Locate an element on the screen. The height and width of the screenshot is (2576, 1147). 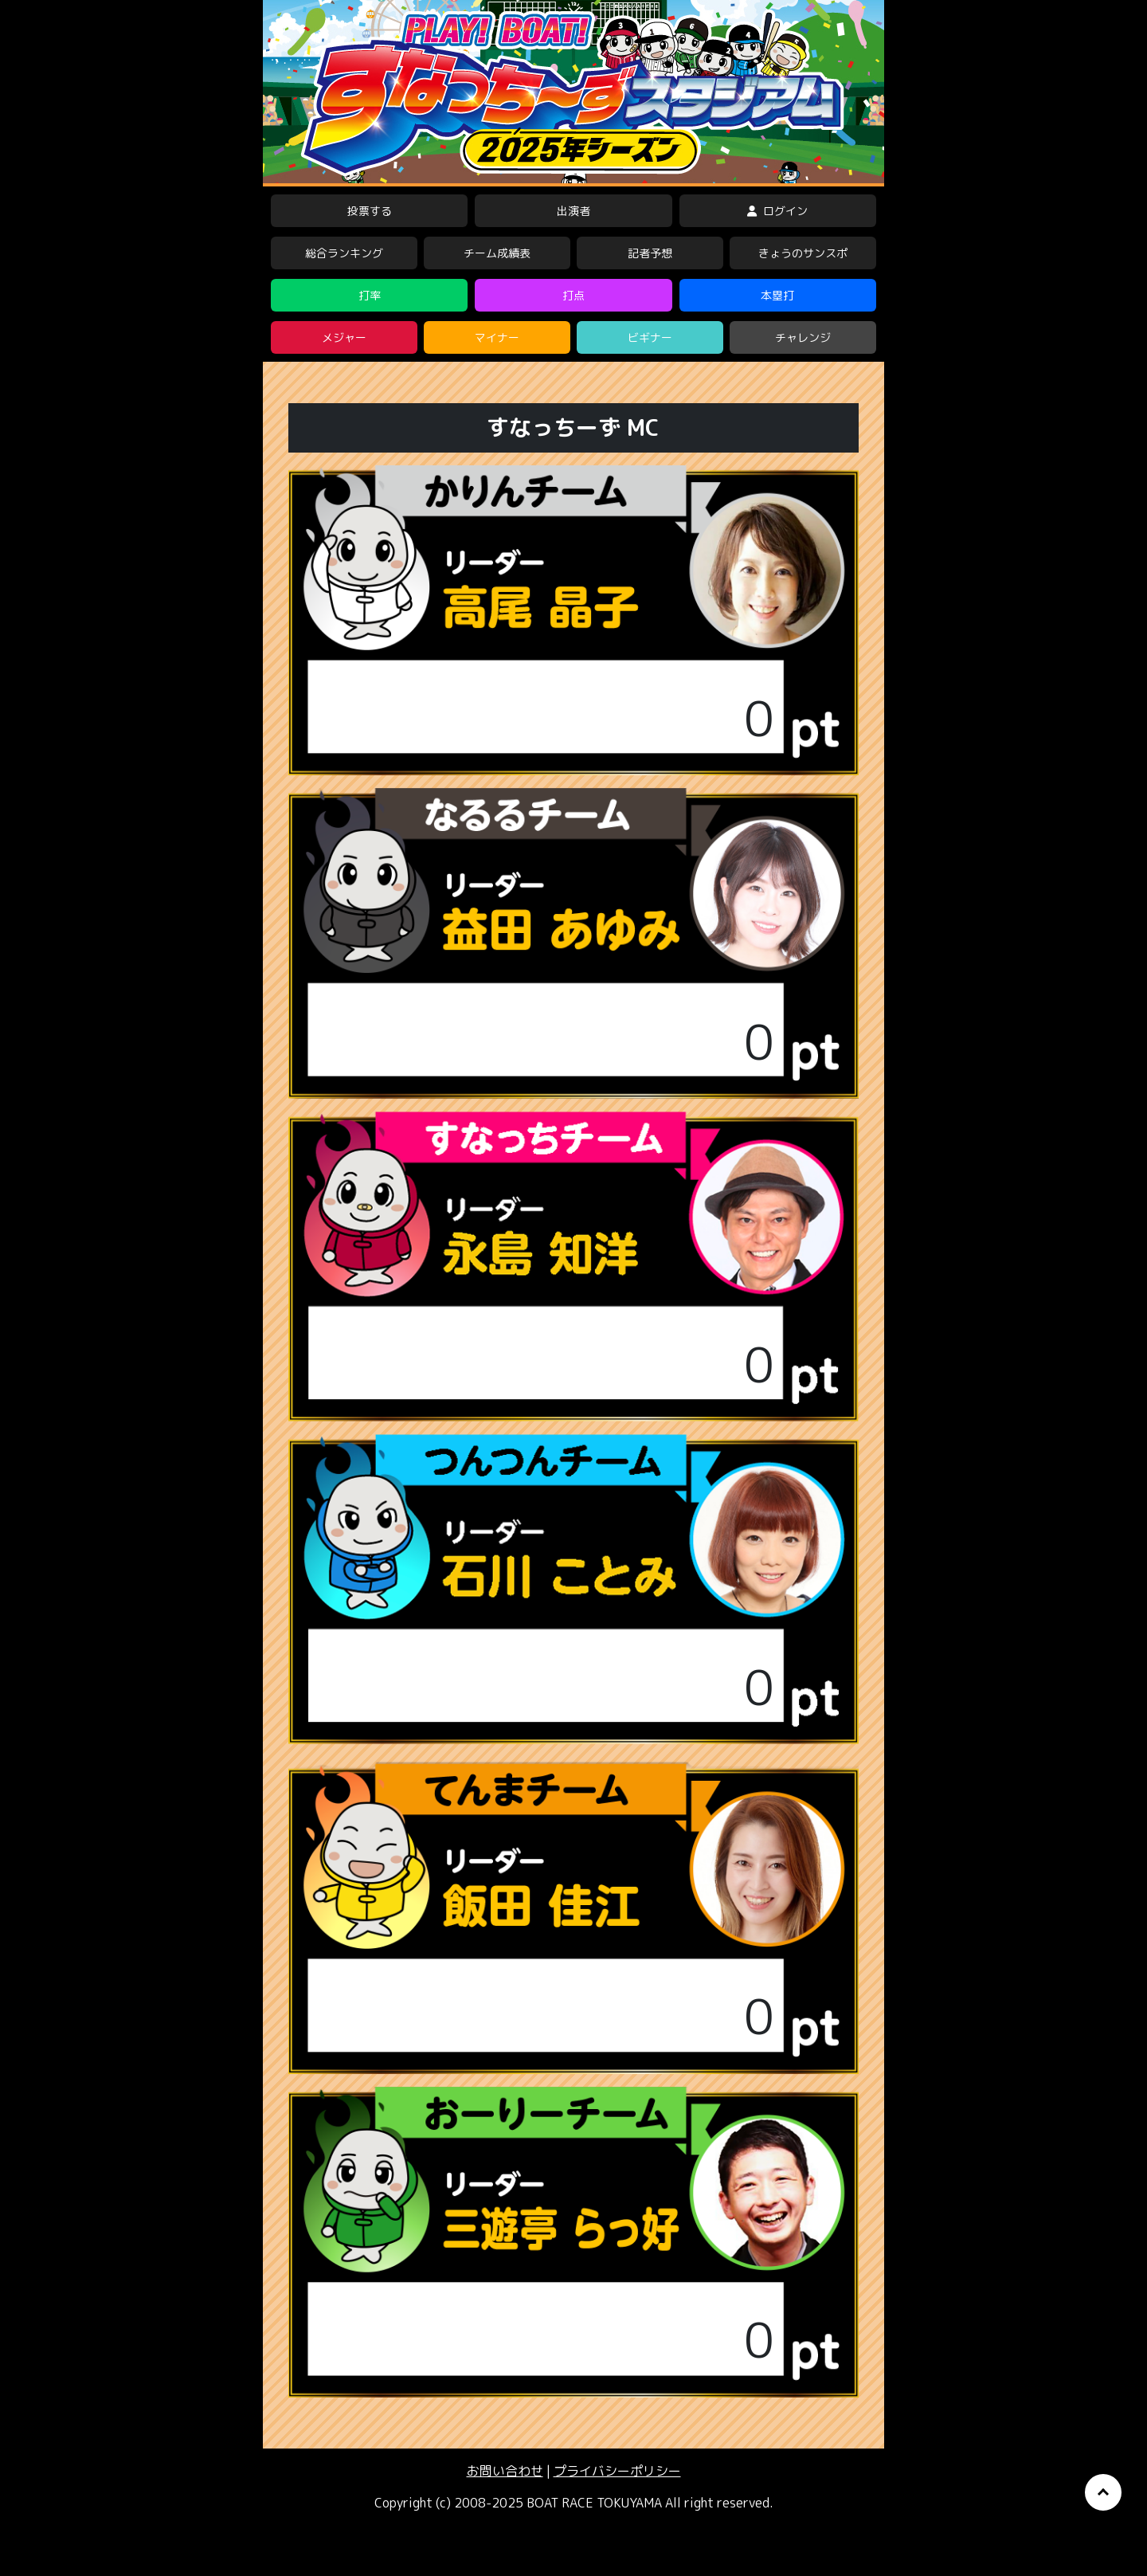
プライバシーポリシー is located at coordinates (617, 2471).